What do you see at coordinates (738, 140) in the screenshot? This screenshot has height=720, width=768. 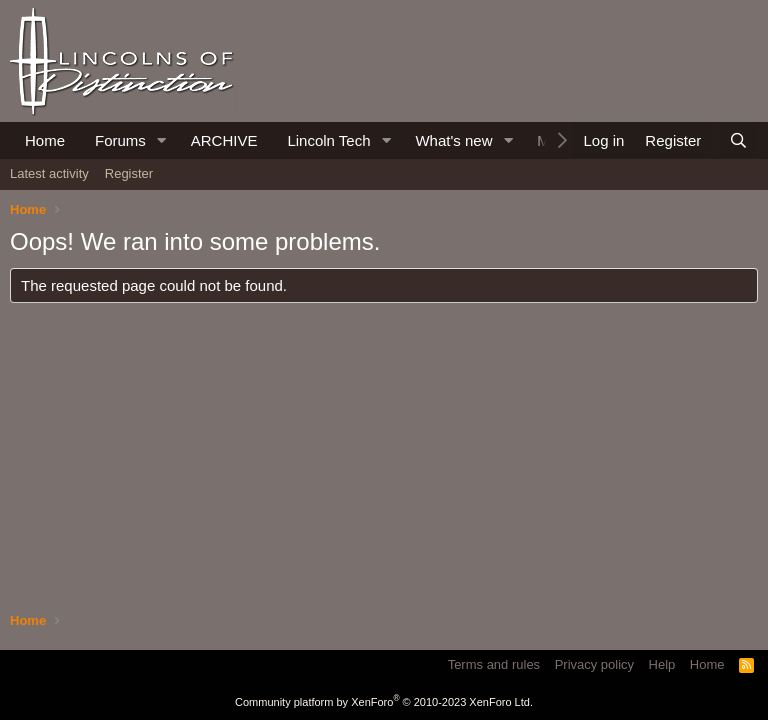 I see `[Search]` at bounding box center [738, 140].